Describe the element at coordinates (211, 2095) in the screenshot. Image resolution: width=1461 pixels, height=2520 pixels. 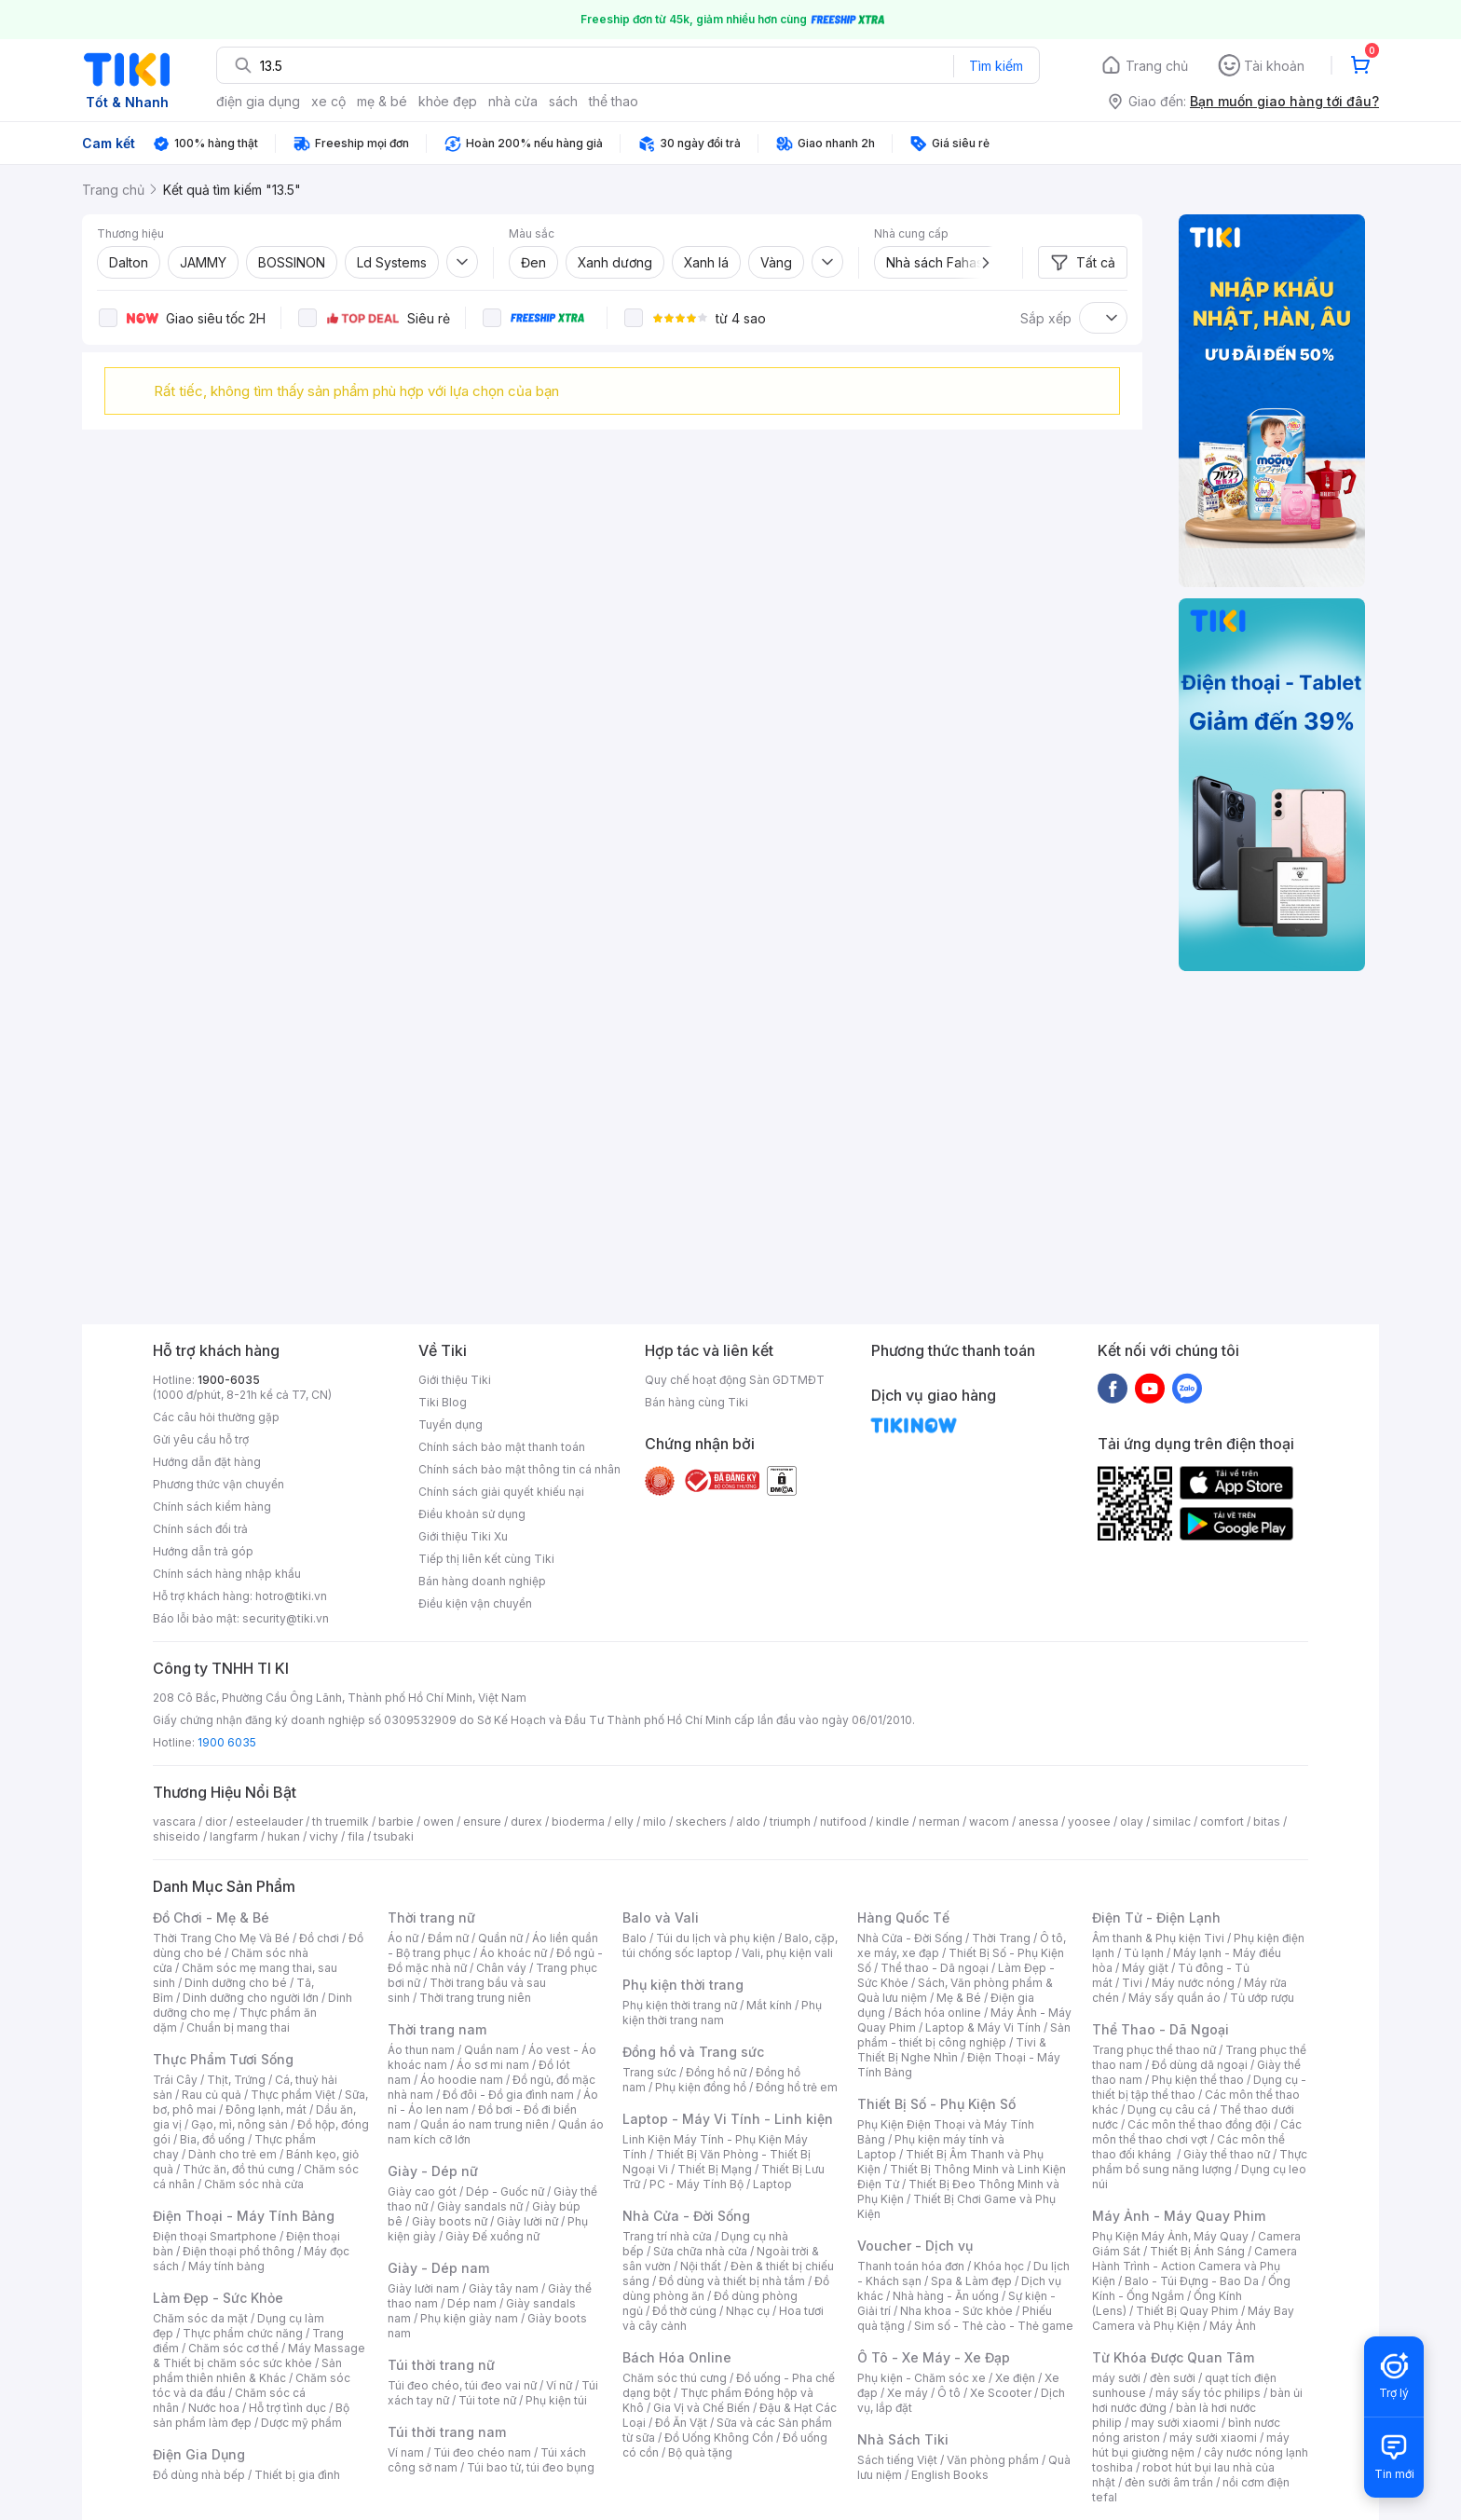
I see `Rau củ quả` at that location.